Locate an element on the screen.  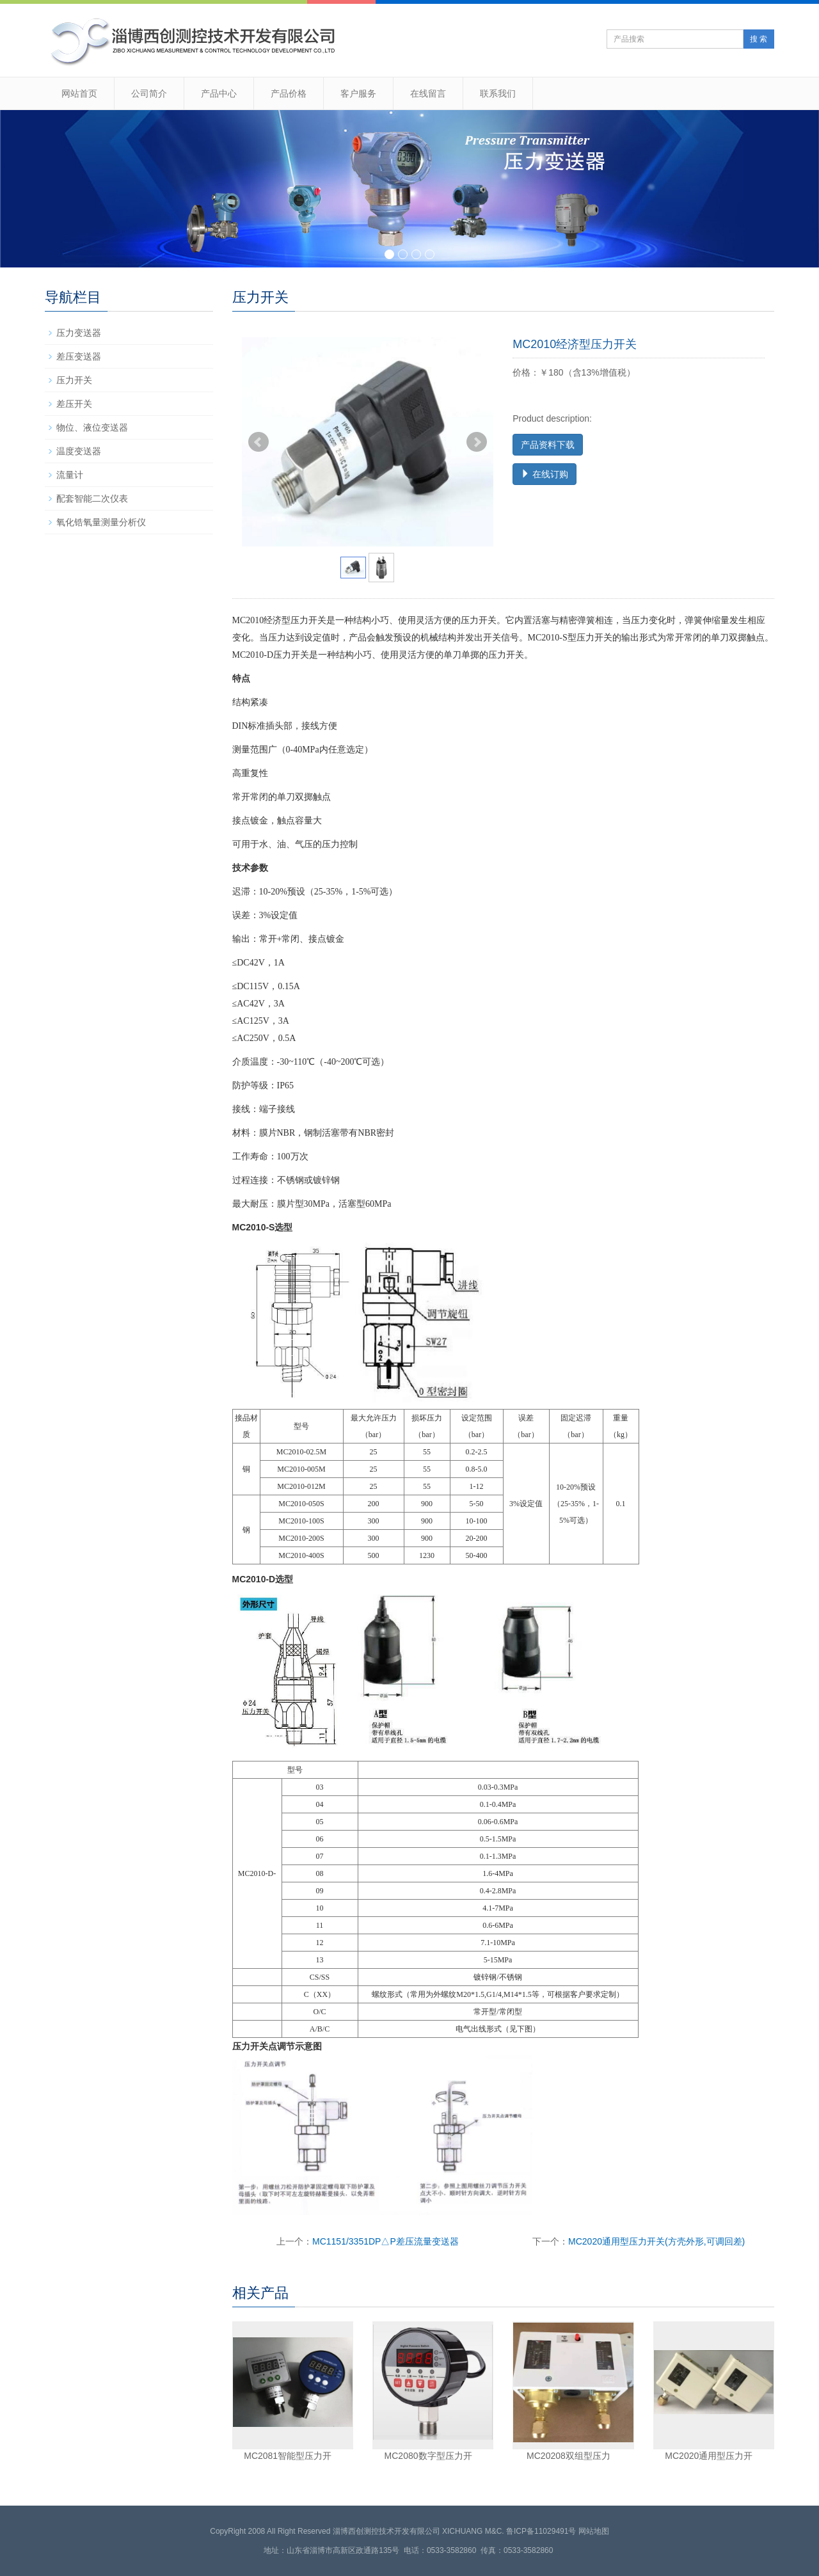
配套智能二次仪表 is located at coordinates (92, 498).